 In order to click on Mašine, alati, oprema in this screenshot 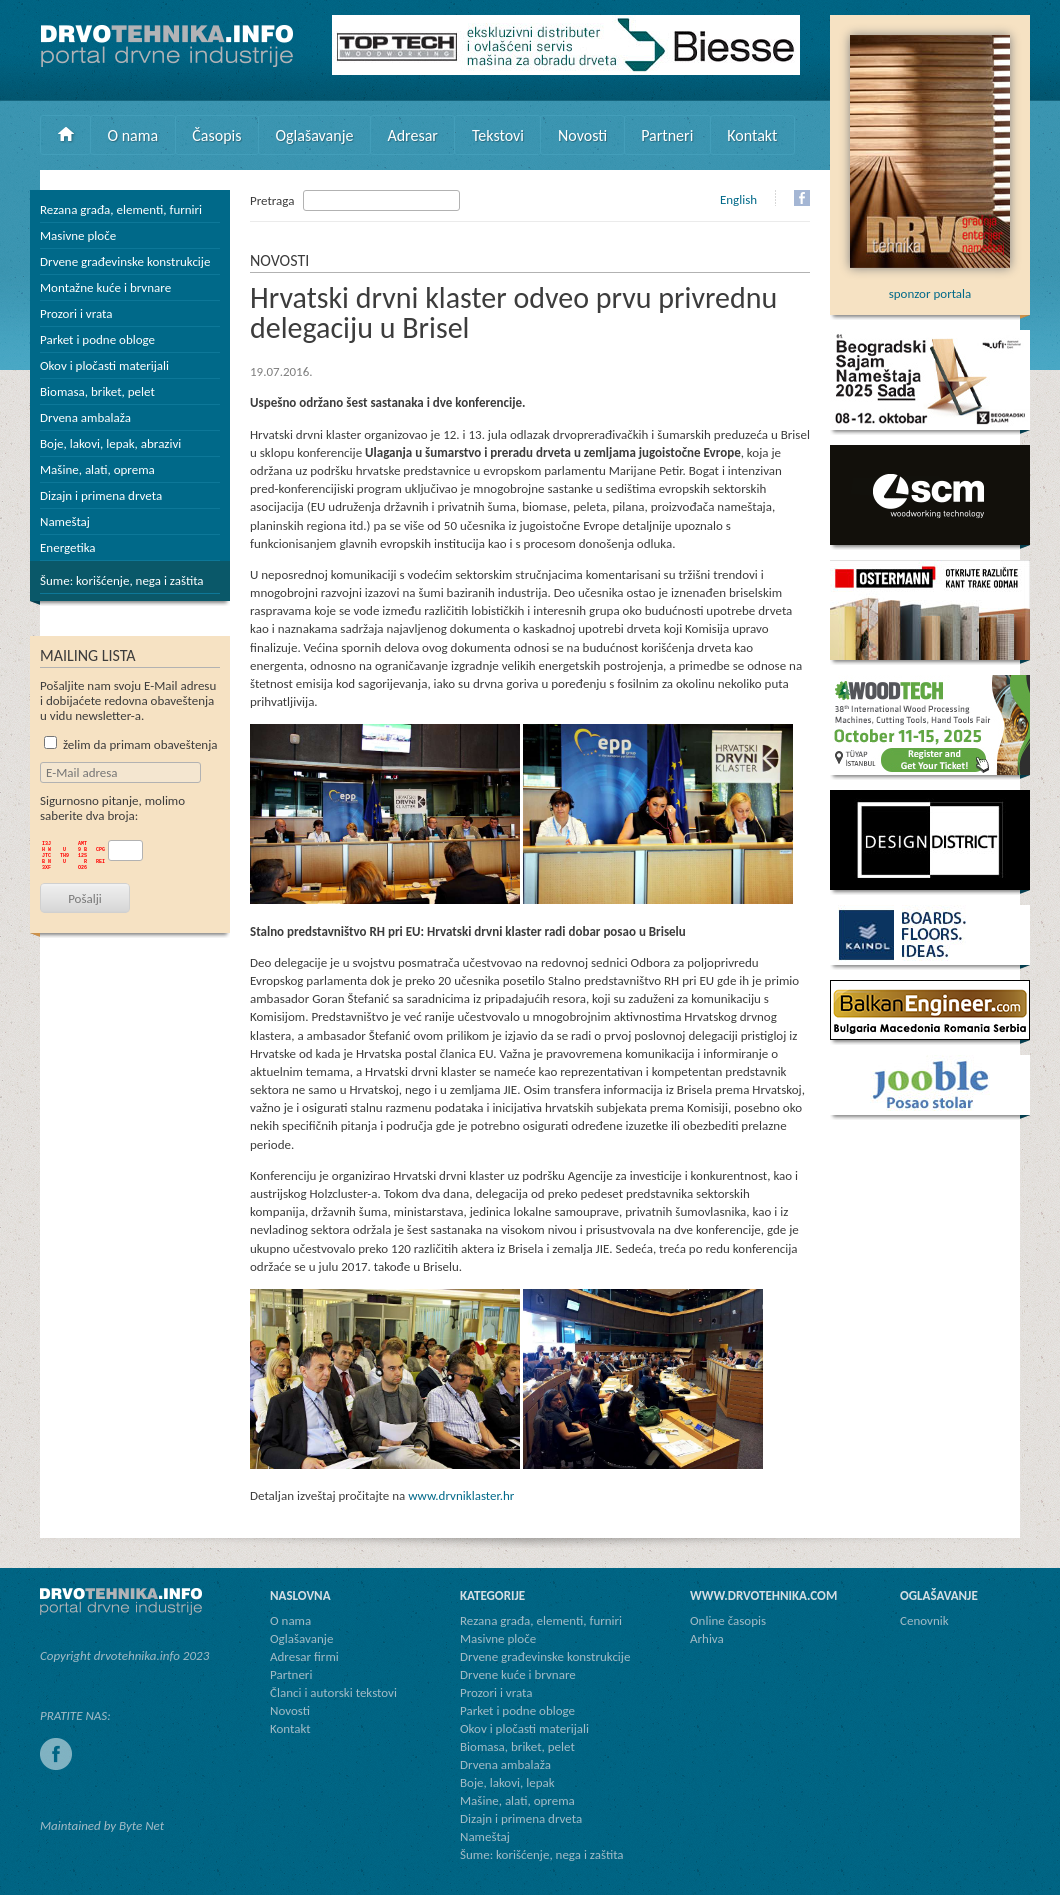, I will do `click(97, 469)`.